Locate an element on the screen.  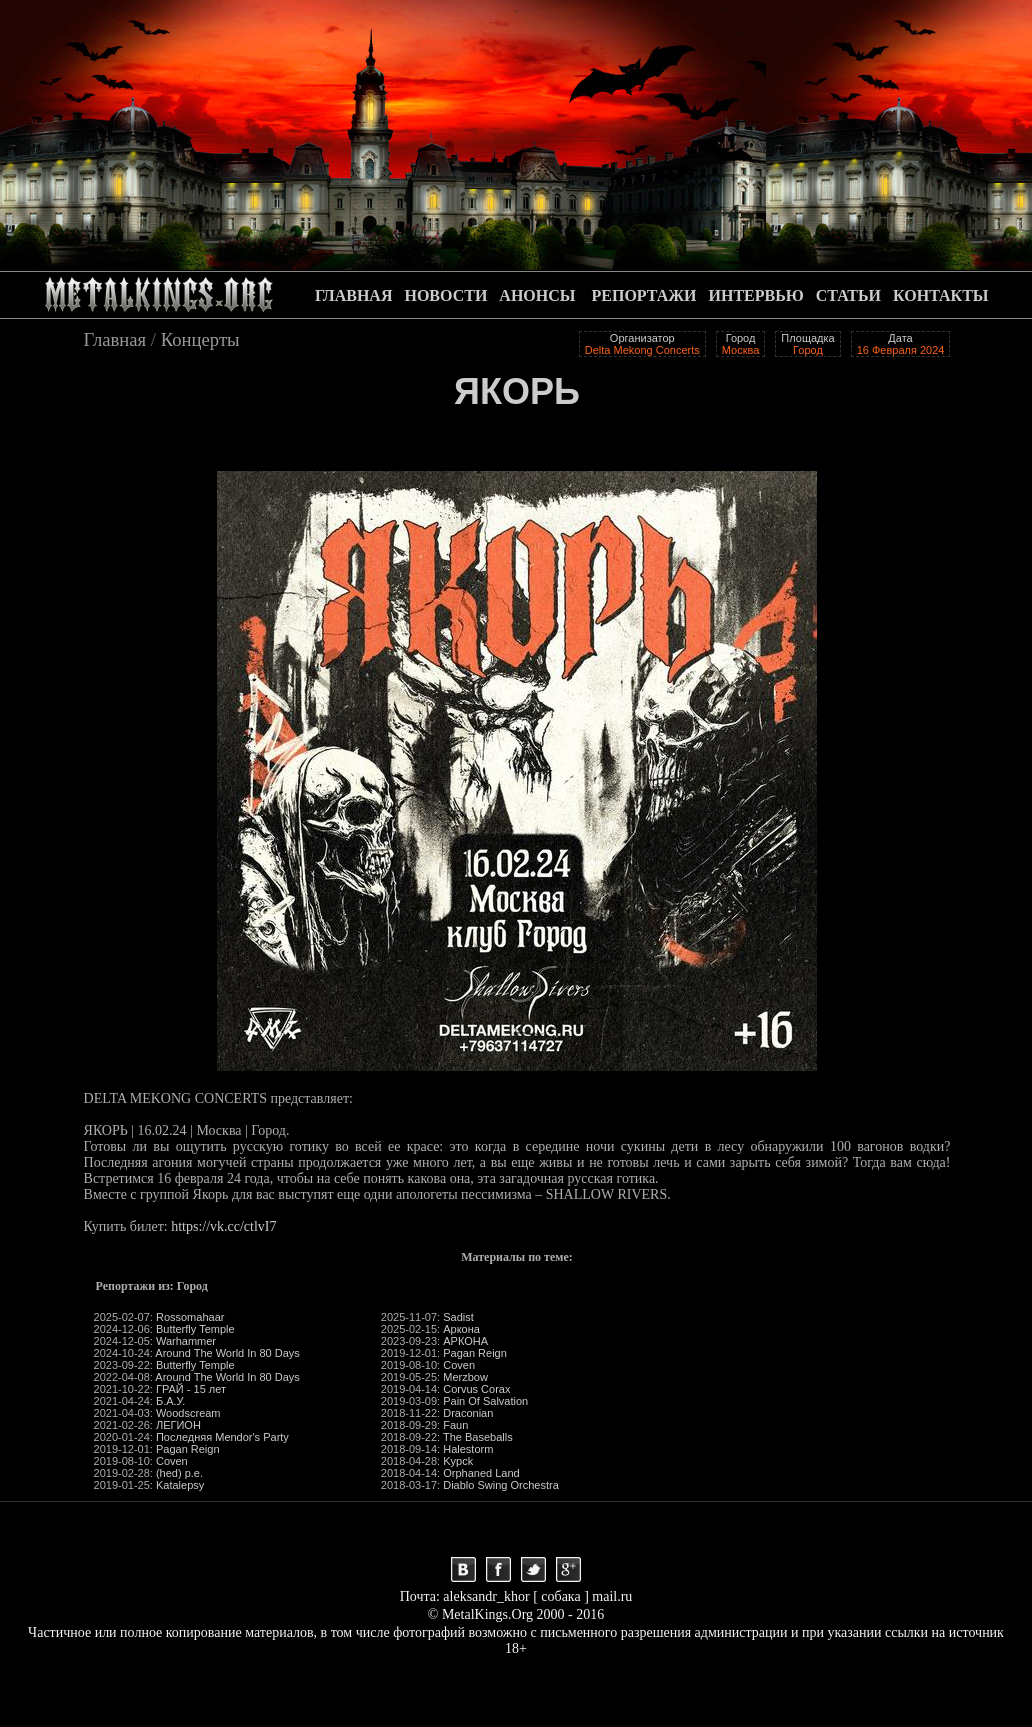
Pain Of Salvation is located at coordinates (485, 1401).